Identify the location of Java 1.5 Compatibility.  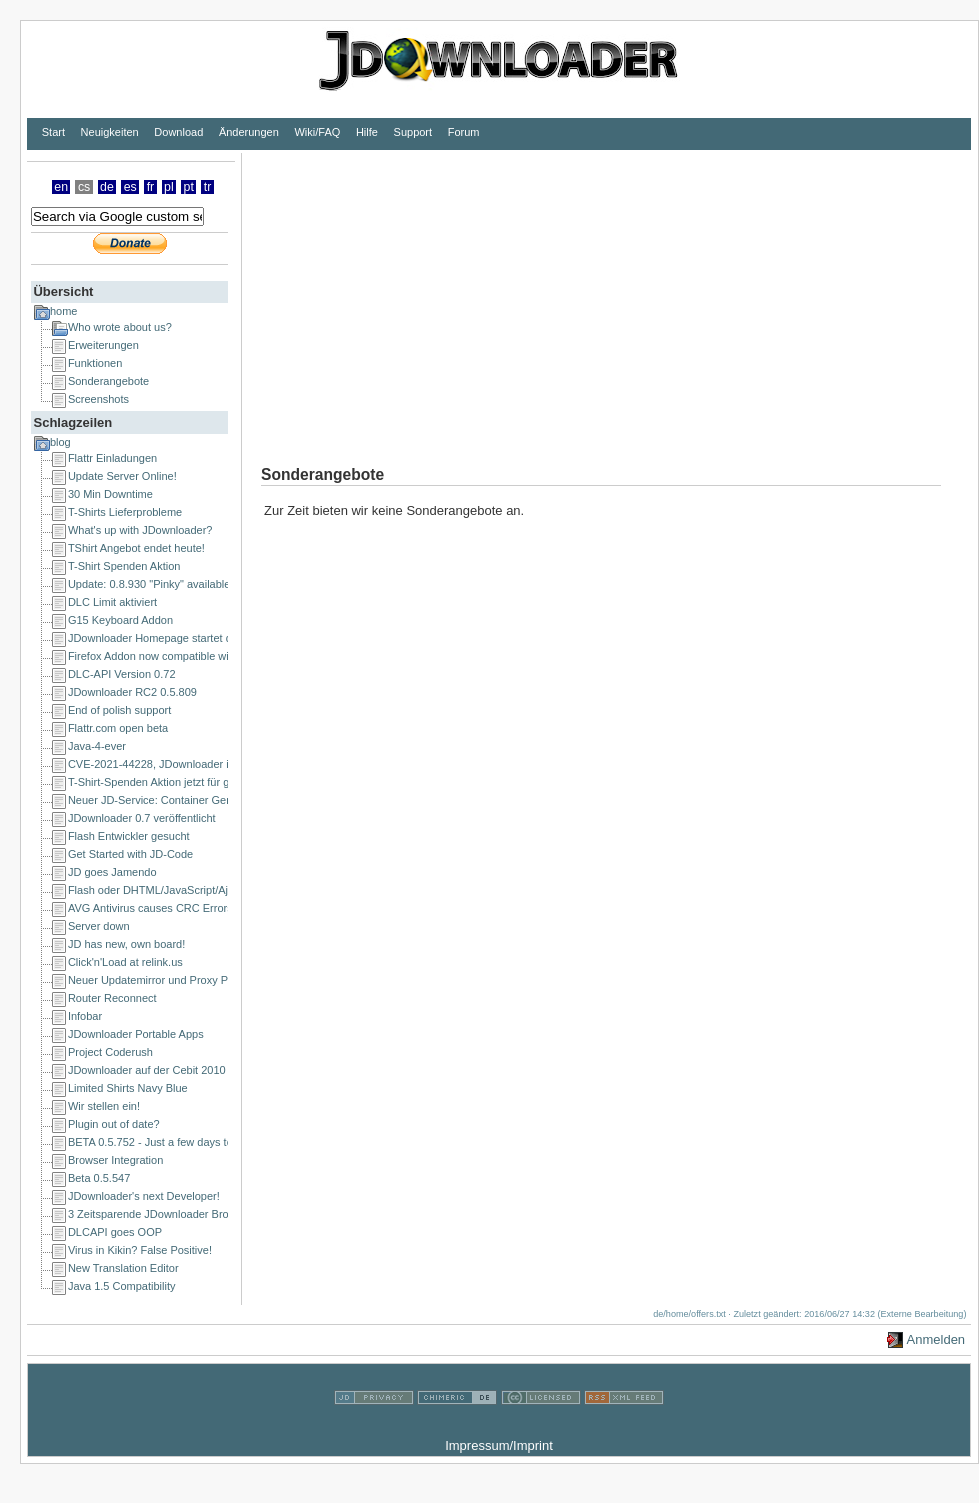
(122, 1286).